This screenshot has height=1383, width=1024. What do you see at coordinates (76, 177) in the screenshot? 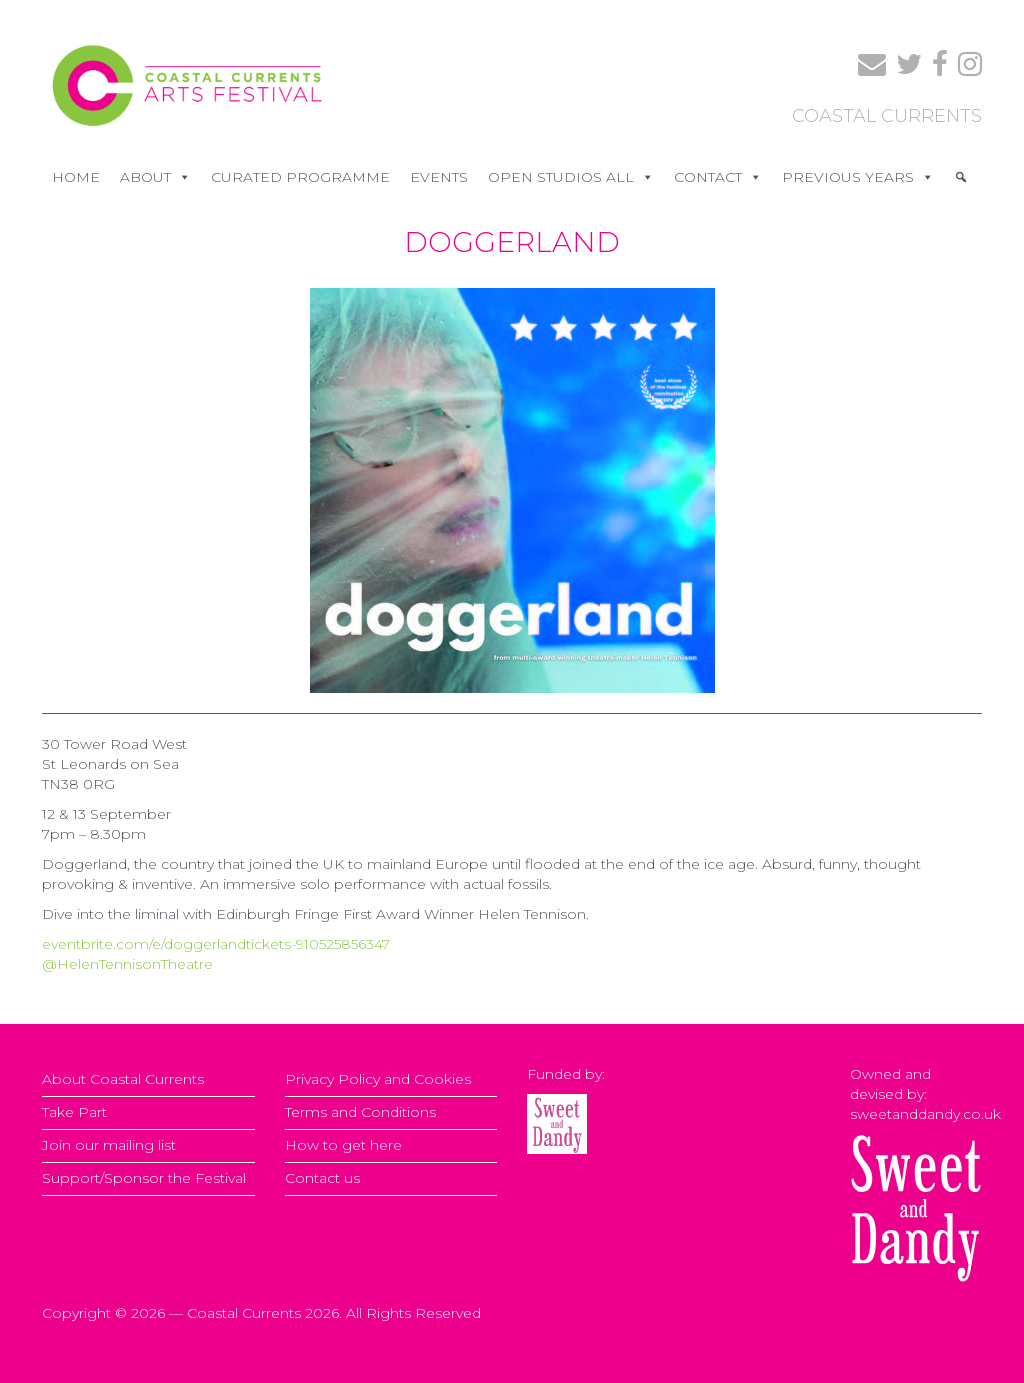
I see `Home` at bounding box center [76, 177].